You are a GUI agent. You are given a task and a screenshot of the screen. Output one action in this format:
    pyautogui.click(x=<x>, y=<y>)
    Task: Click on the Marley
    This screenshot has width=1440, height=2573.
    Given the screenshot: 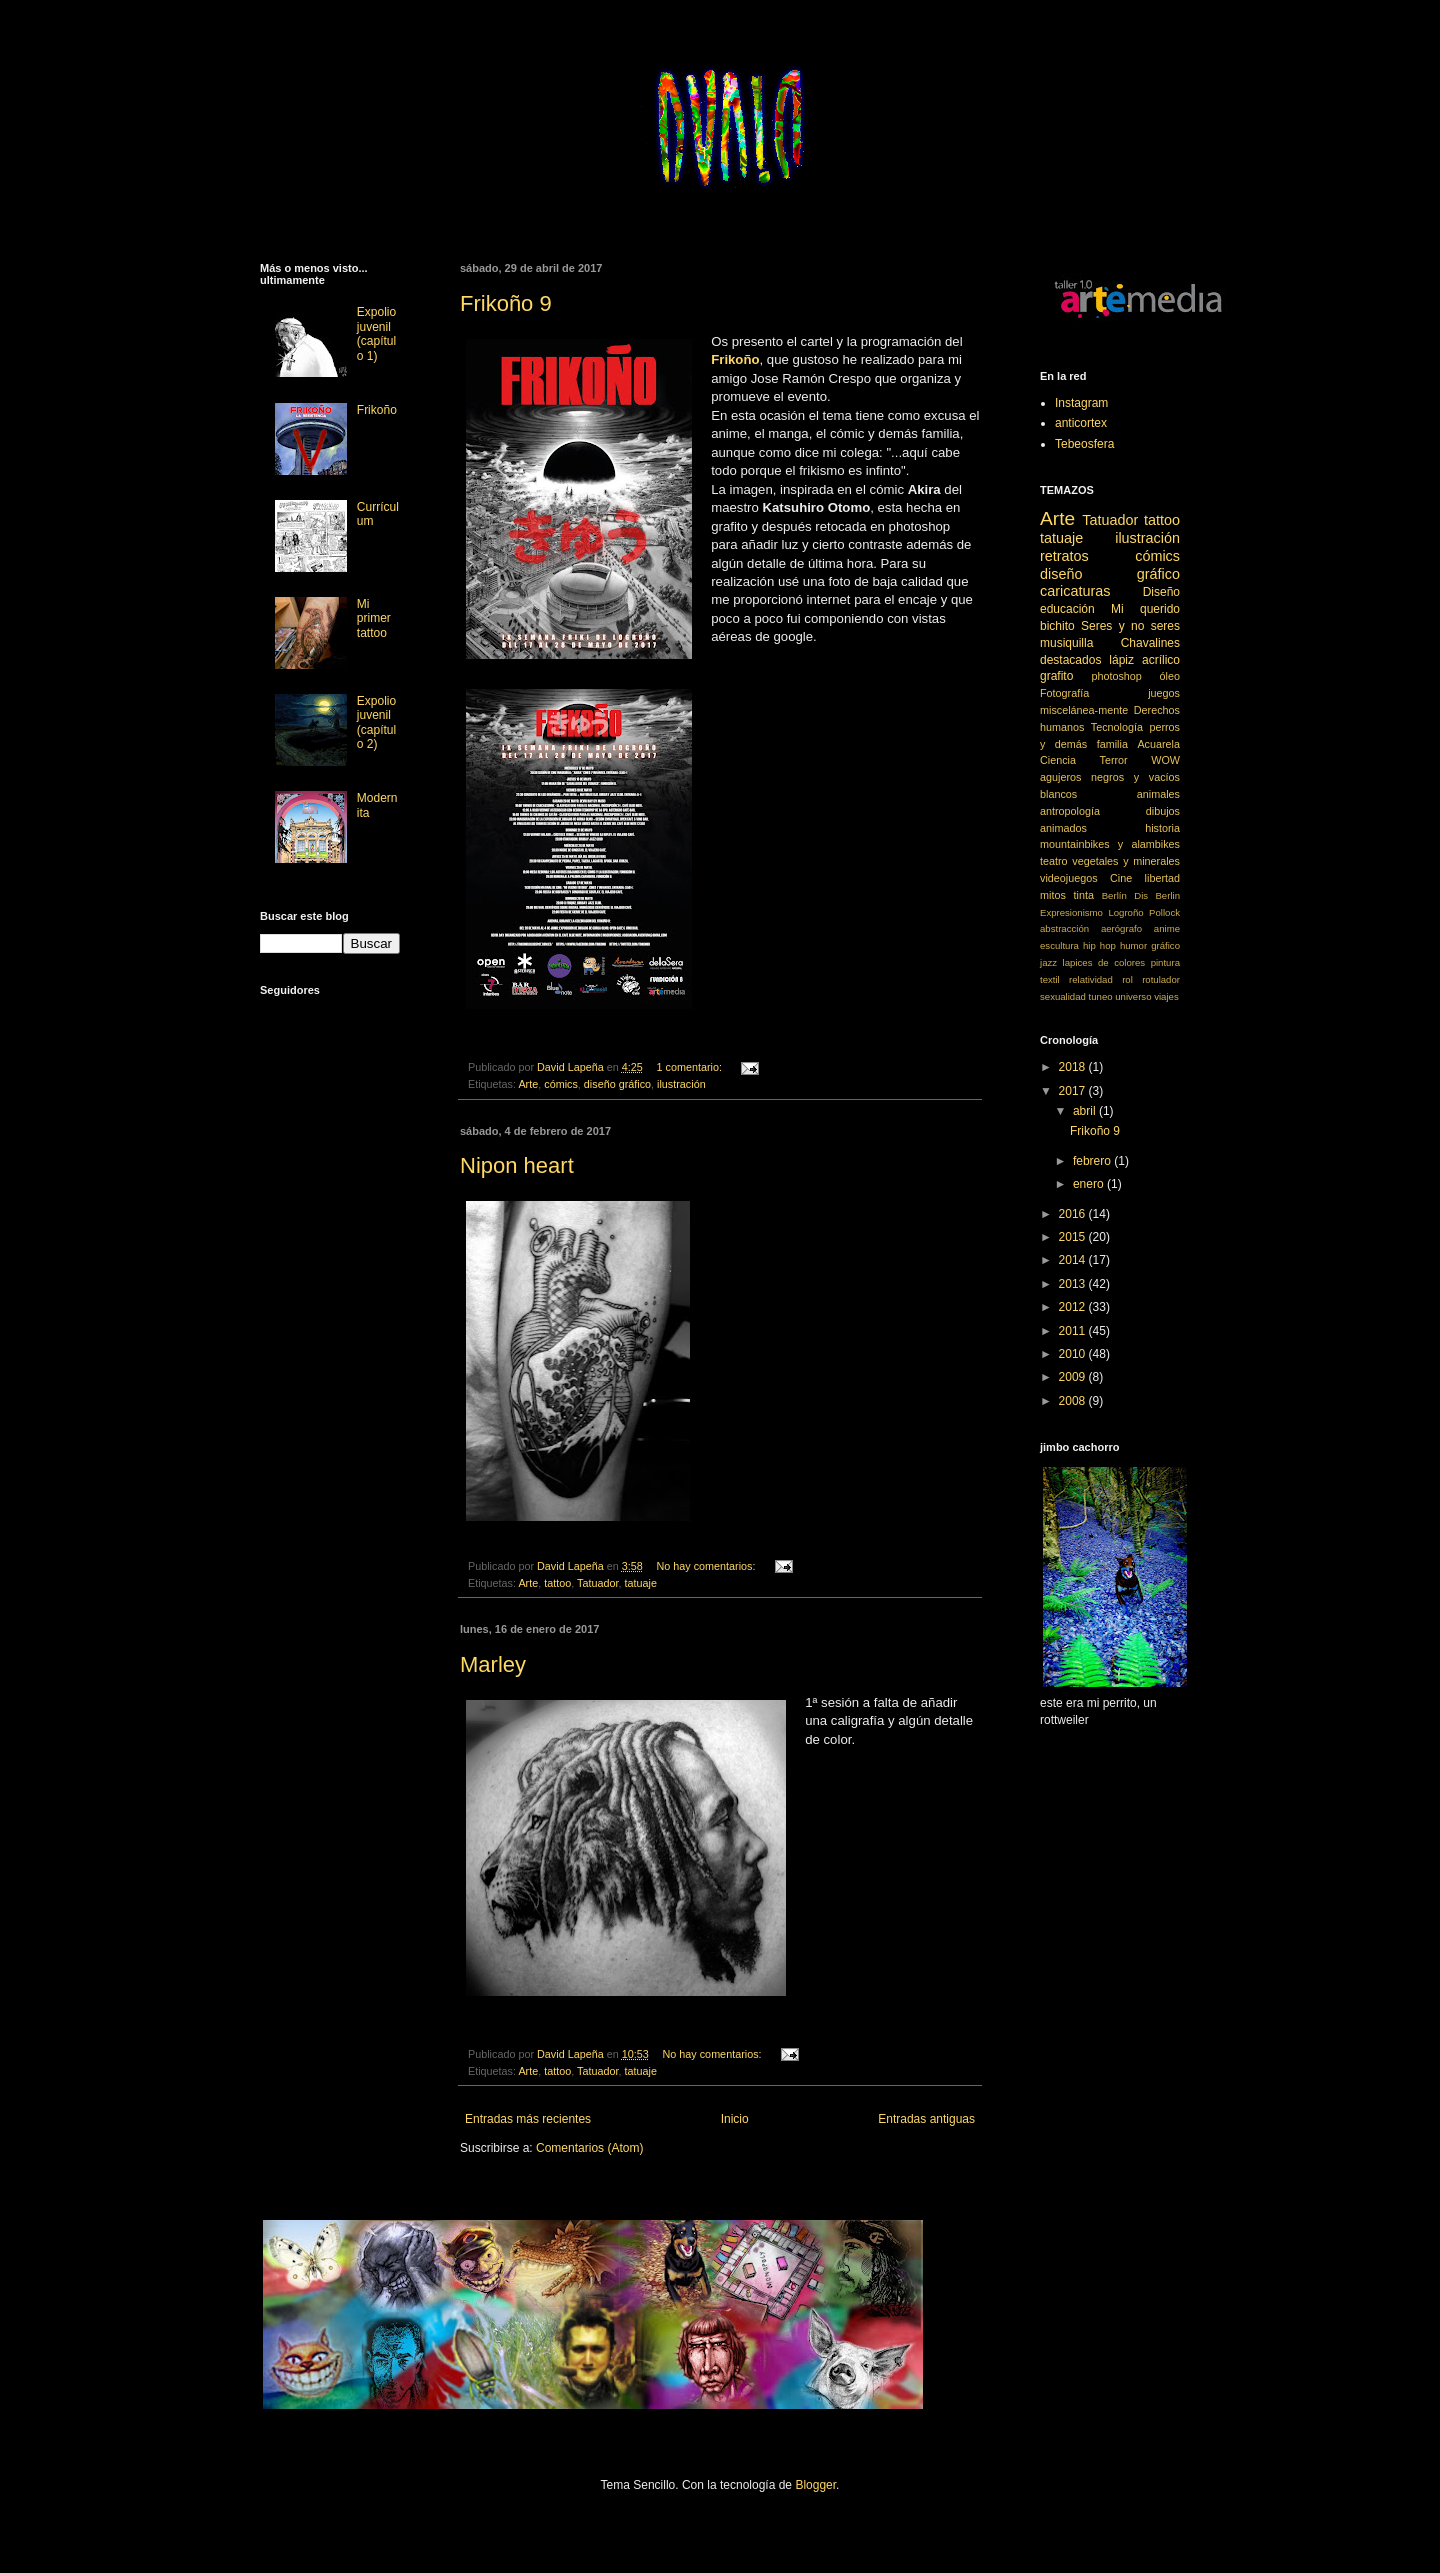 What is the action you would take?
    pyautogui.click(x=493, y=1664)
    